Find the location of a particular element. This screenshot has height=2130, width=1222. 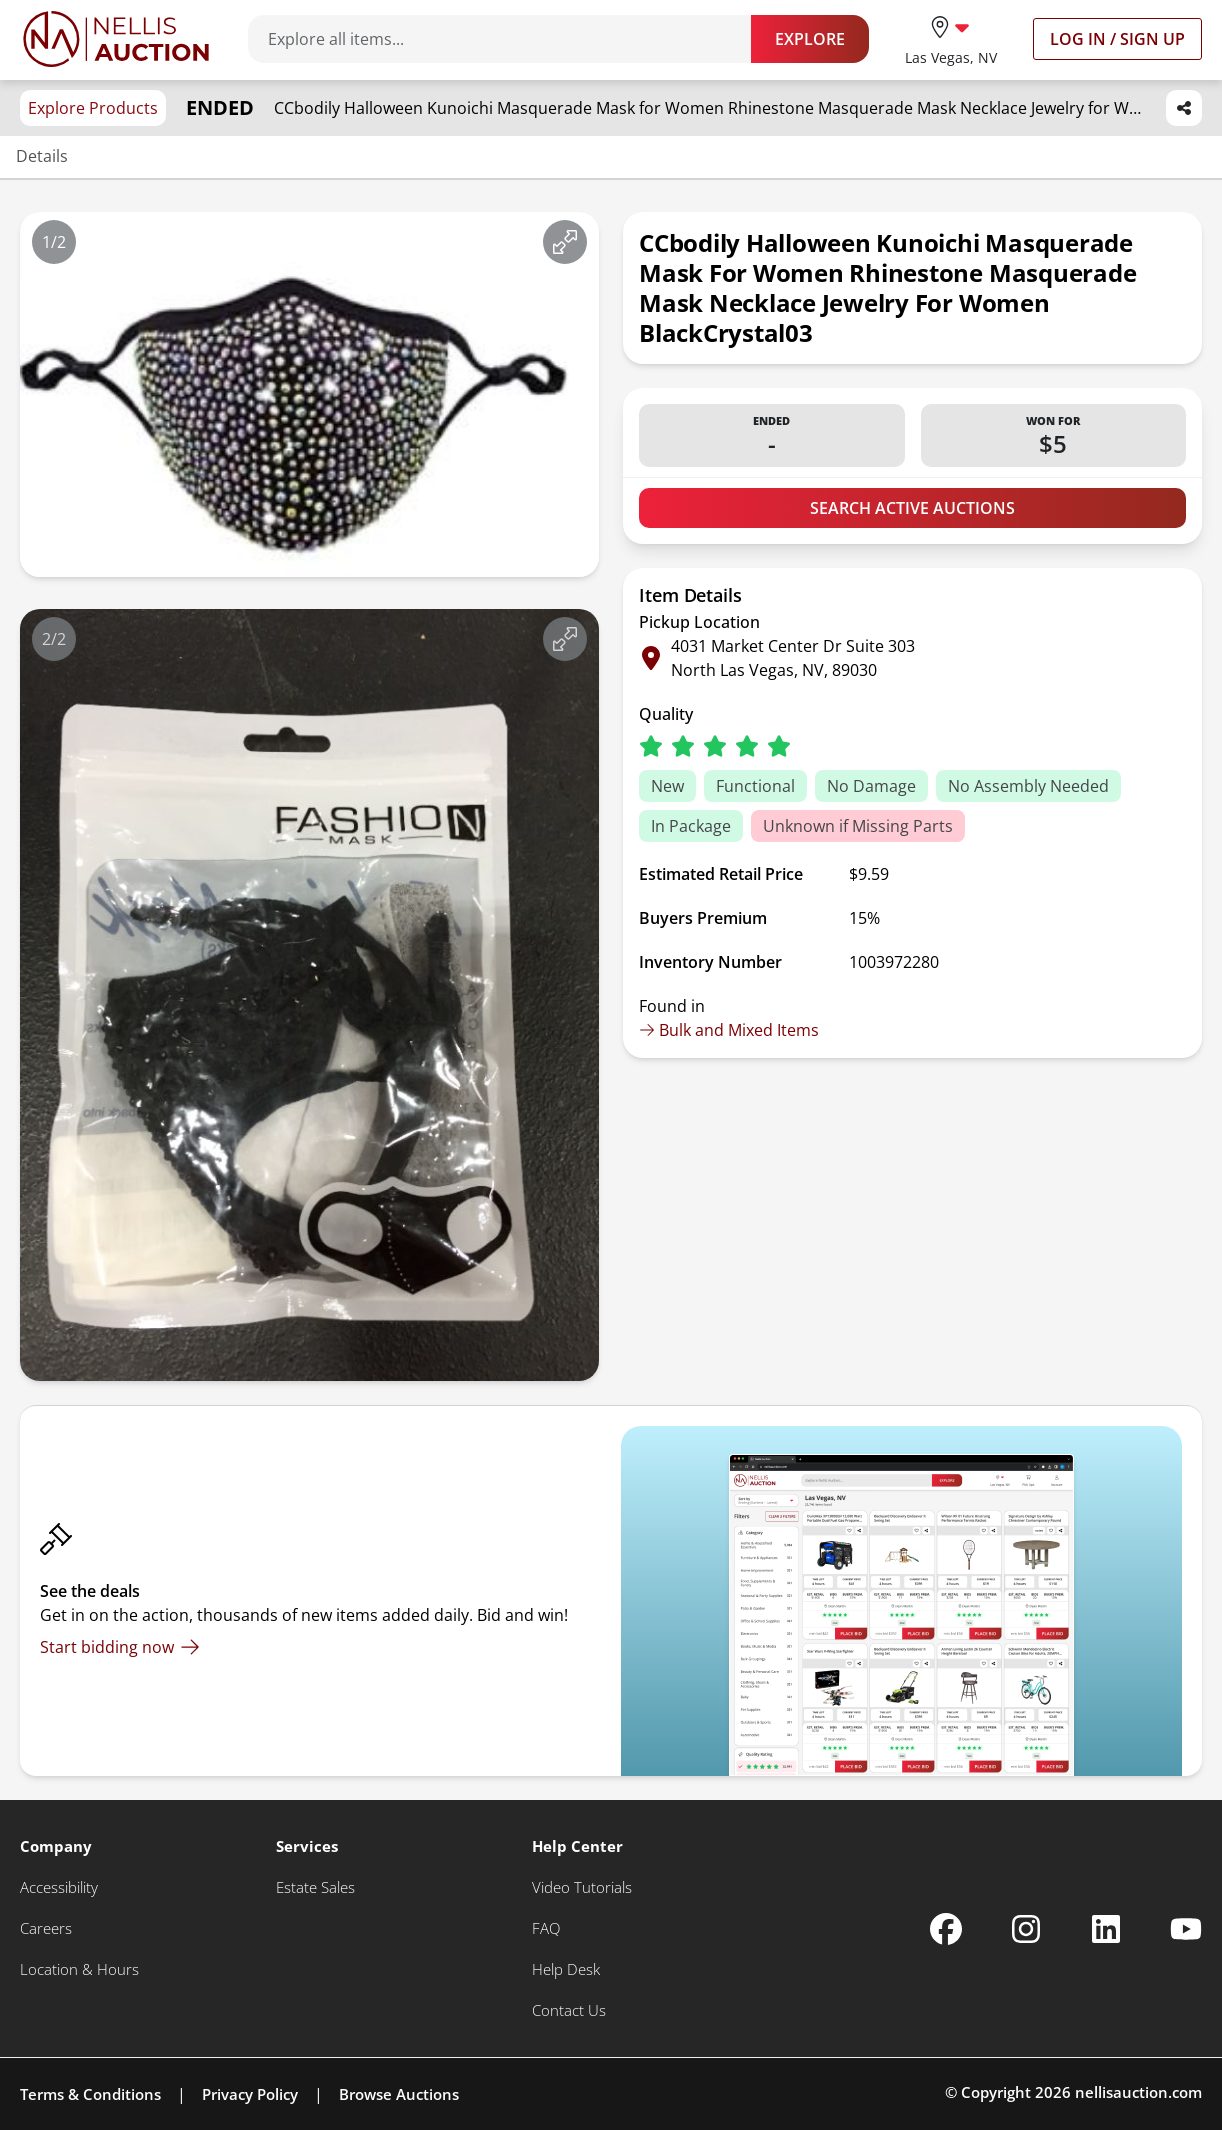

Privacy Policy is located at coordinates (250, 2094).